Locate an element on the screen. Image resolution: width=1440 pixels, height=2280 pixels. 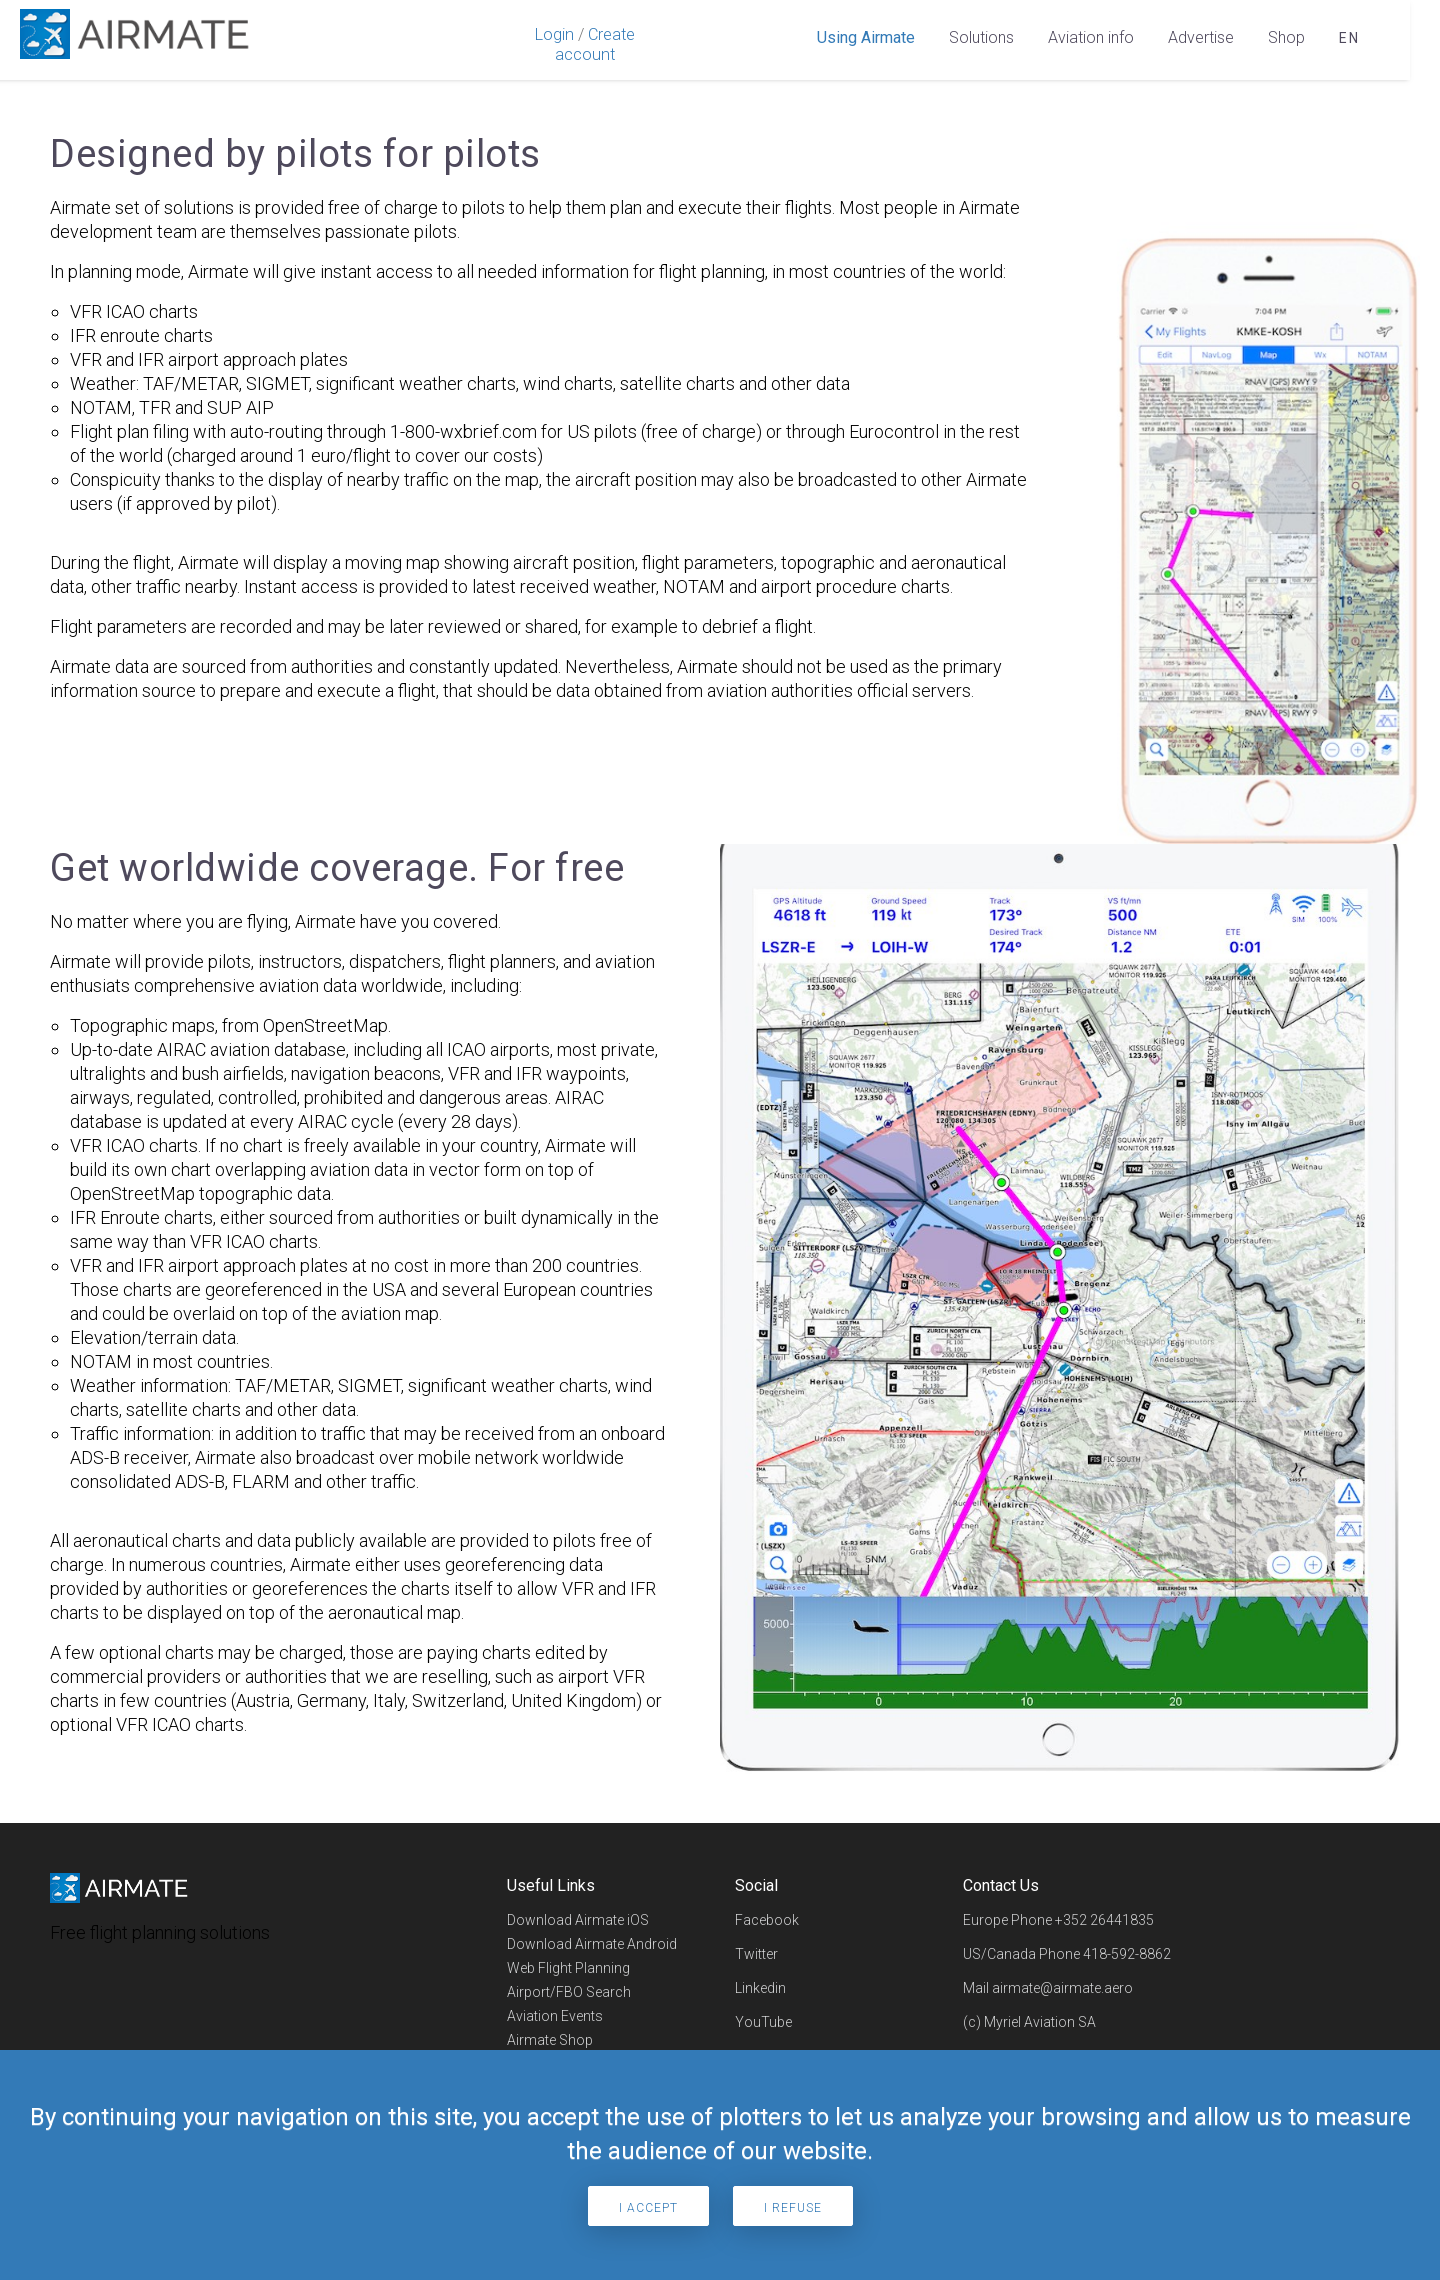
Aviation Events is located at coordinates (555, 2017).